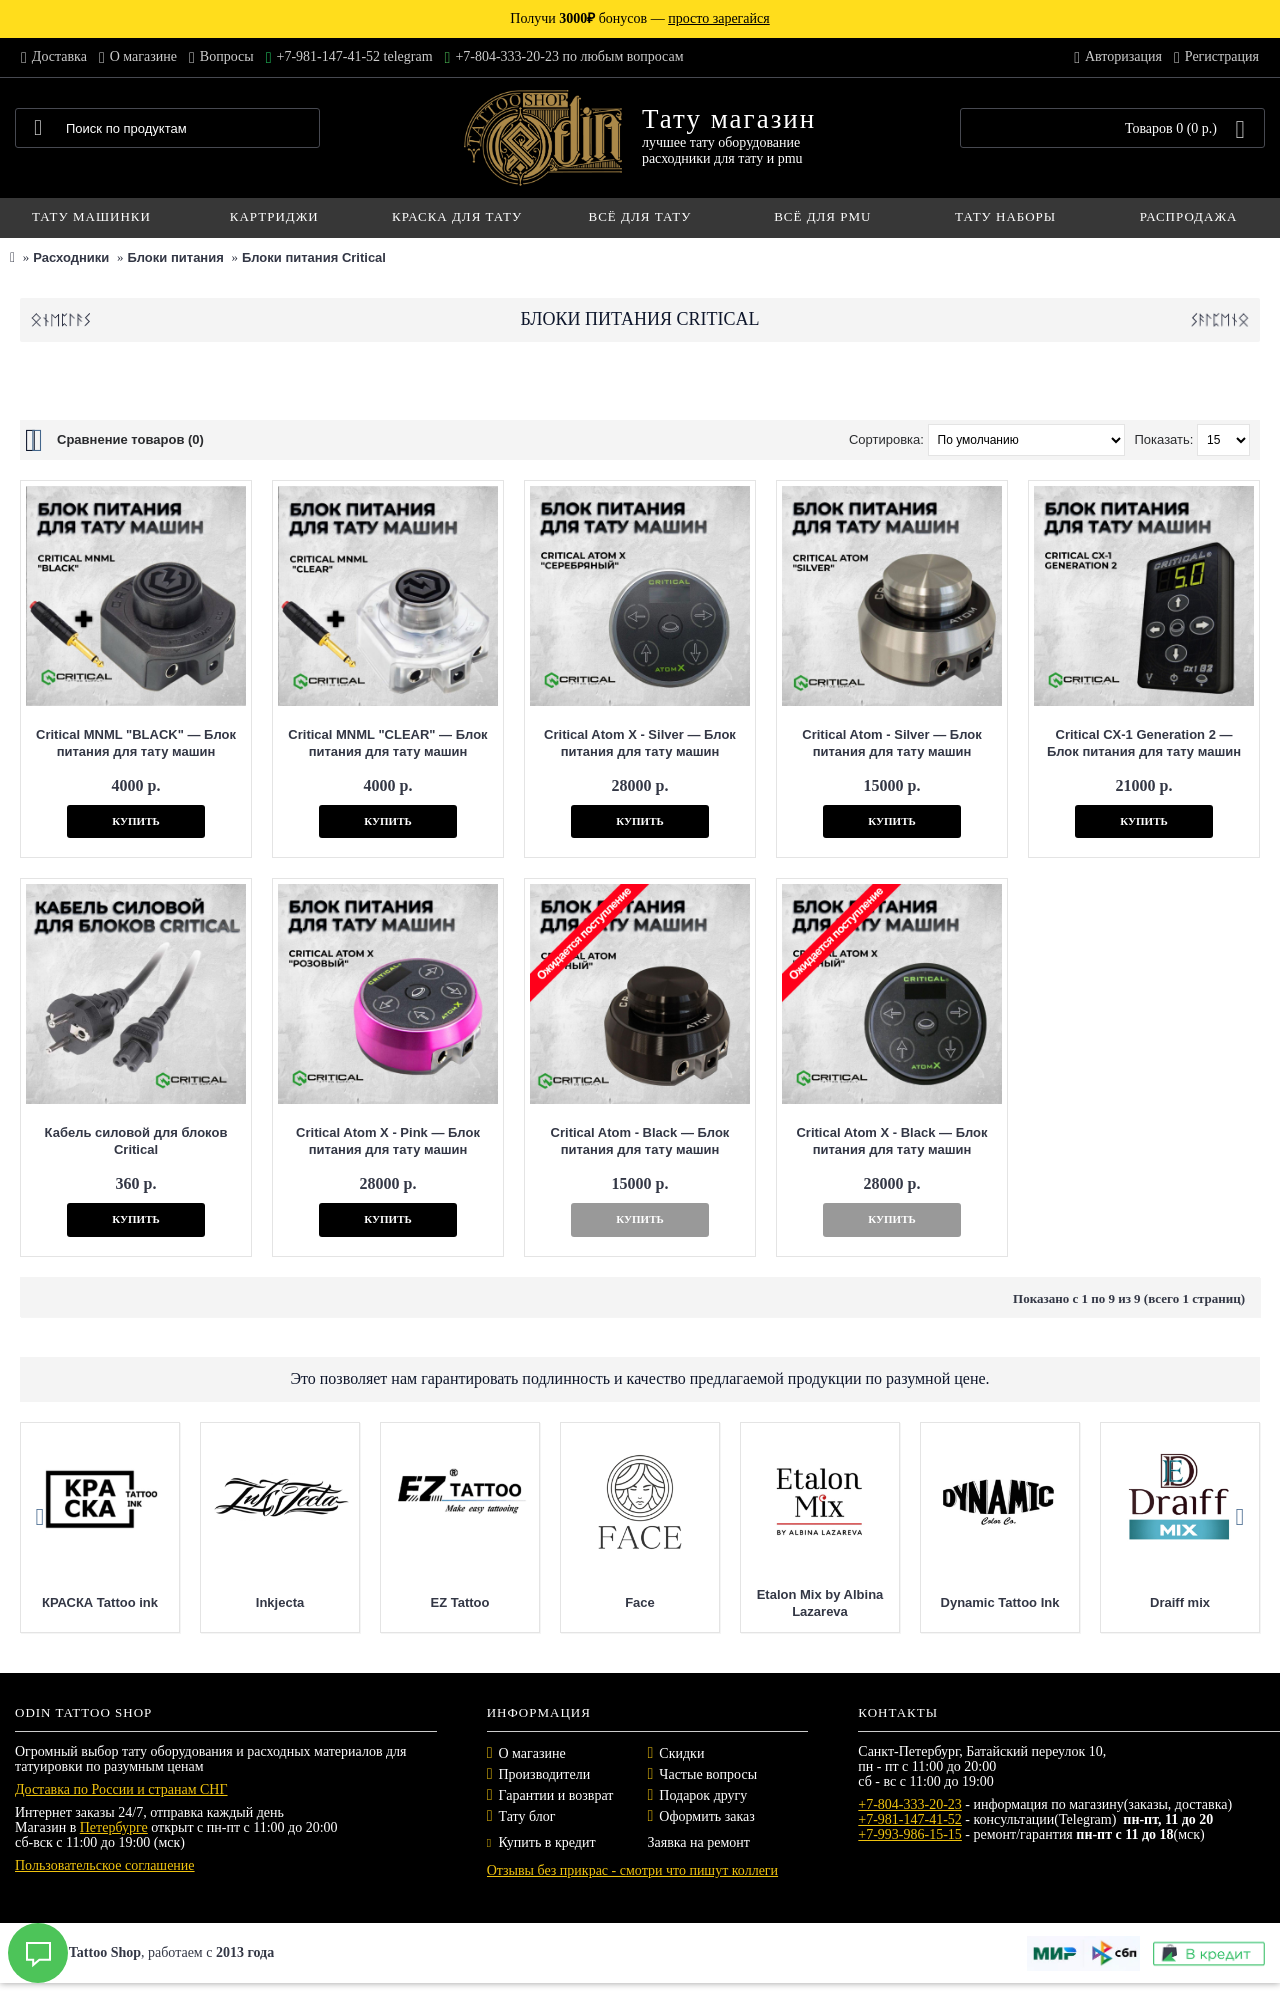  What do you see at coordinates (130, 439) in the screenshot?
I see `Сравнение товаров (0)` at bounding box center [130, 439].